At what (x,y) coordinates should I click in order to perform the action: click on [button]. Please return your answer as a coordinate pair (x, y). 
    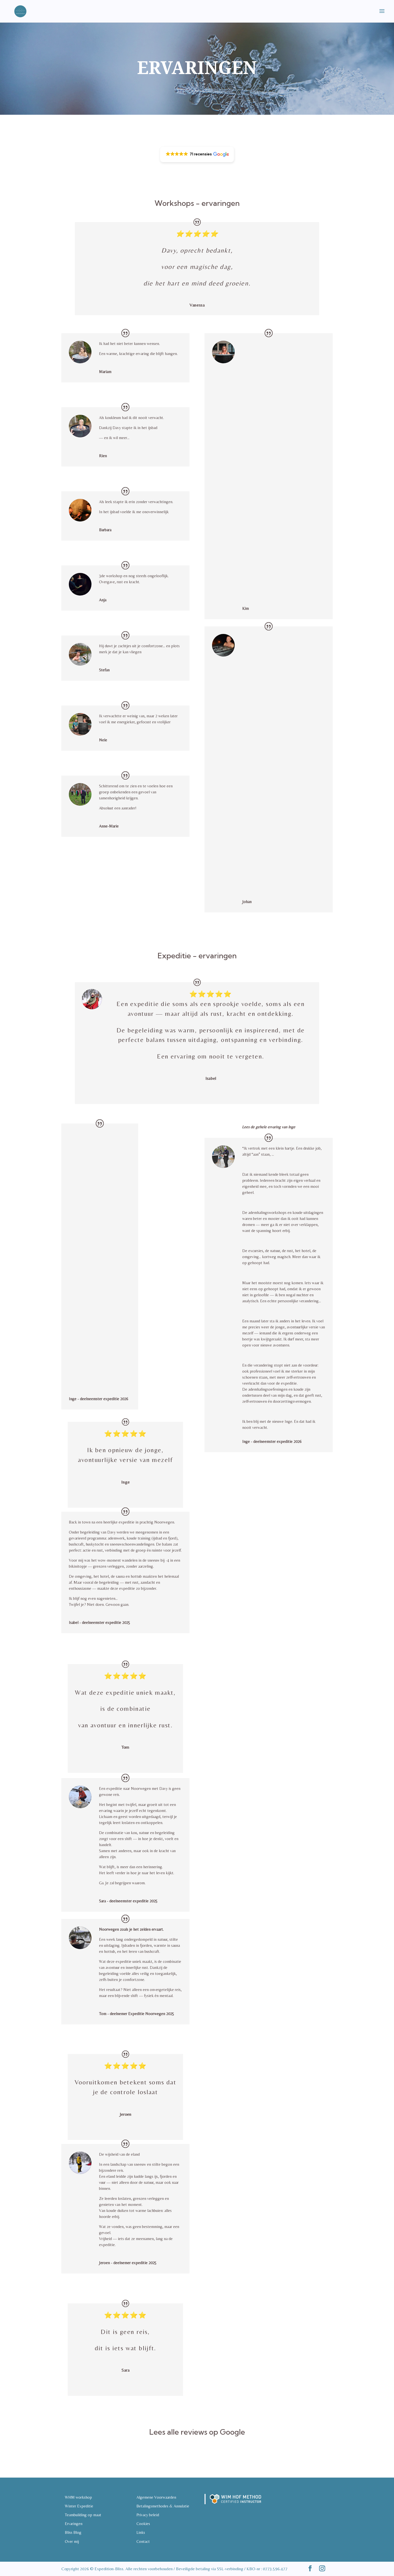
    Looking at the image, I should click on (197, 154).